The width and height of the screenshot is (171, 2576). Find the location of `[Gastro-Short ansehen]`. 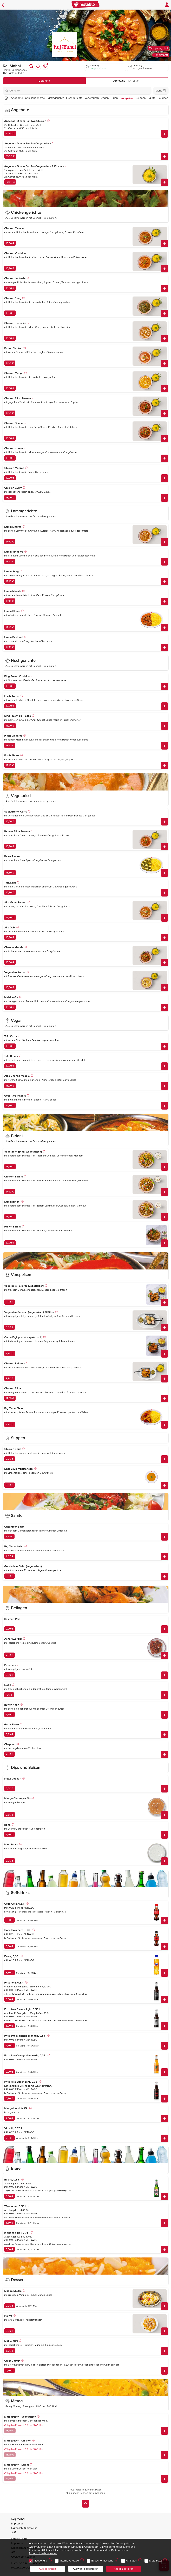

[Gastro-Short ansehen] is located at coordinates (45, 66).